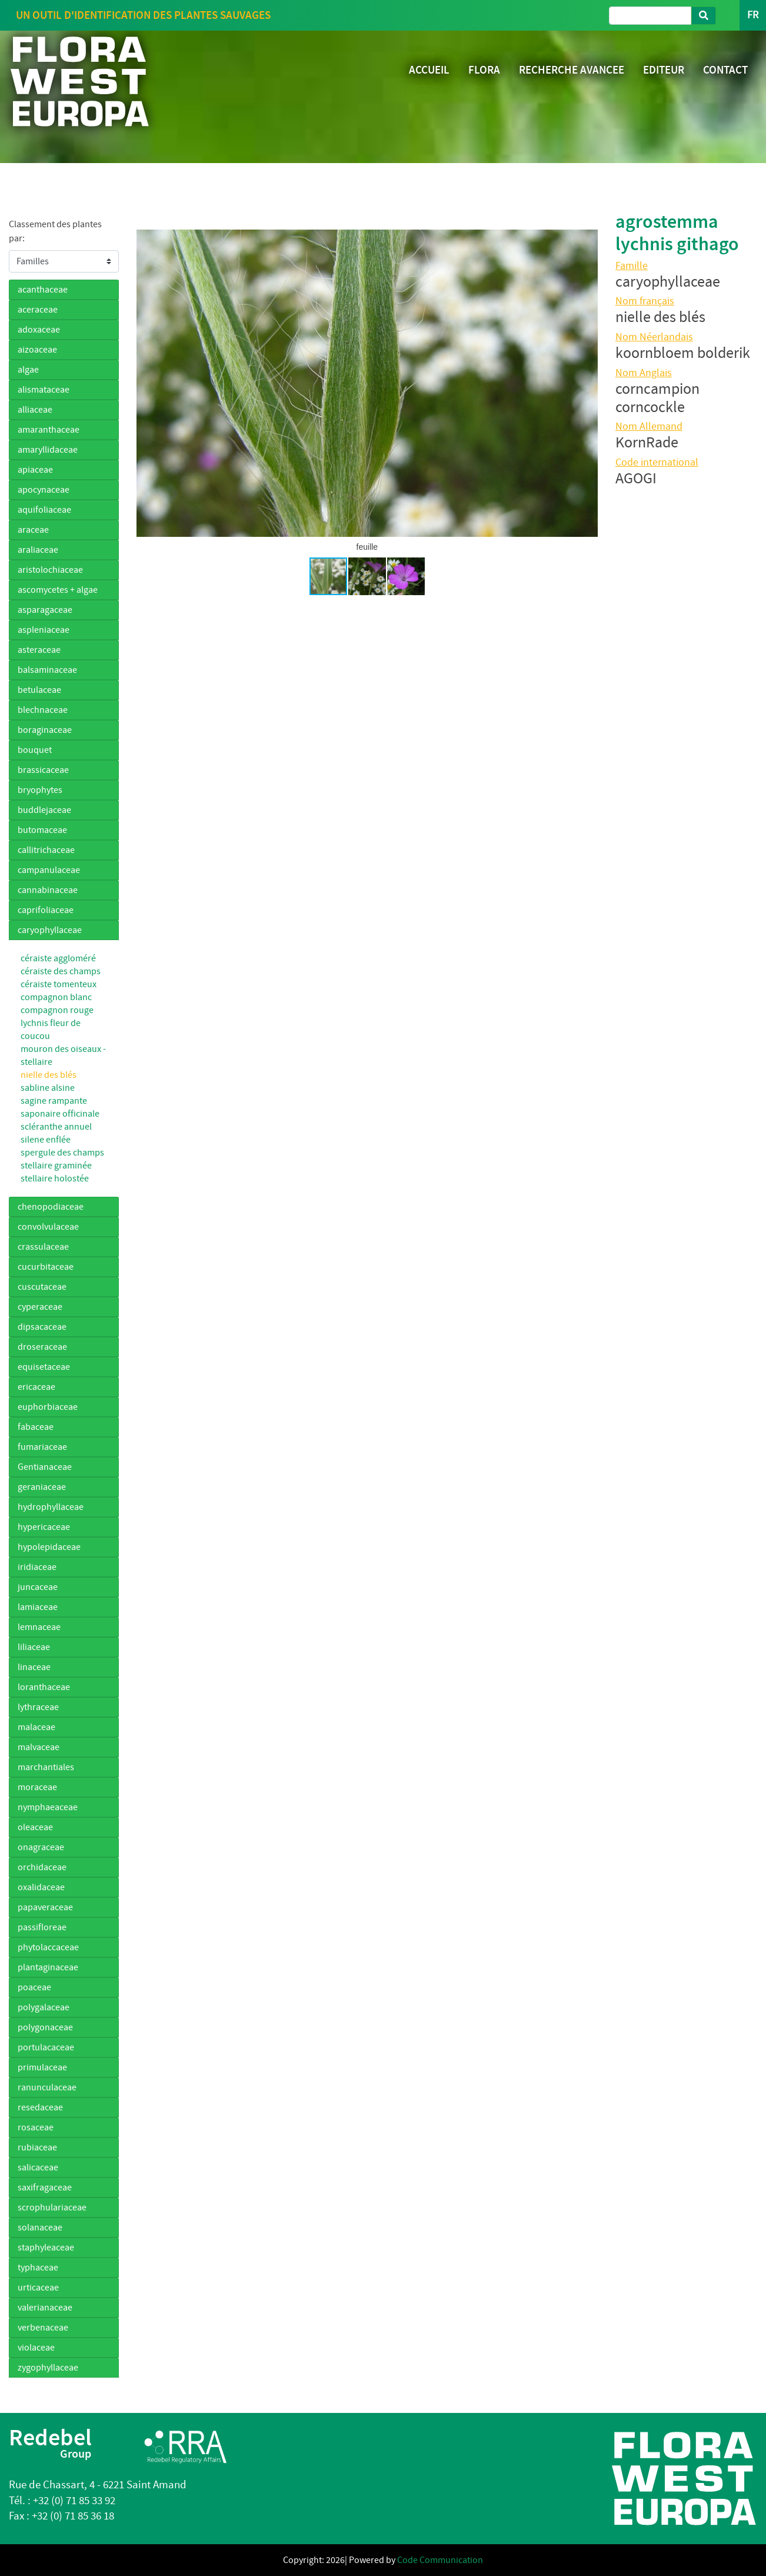  What do you see at coordinates (44, 810) in the screenshot?
I see `buddlejaceae` at bounding box center [44, 810].